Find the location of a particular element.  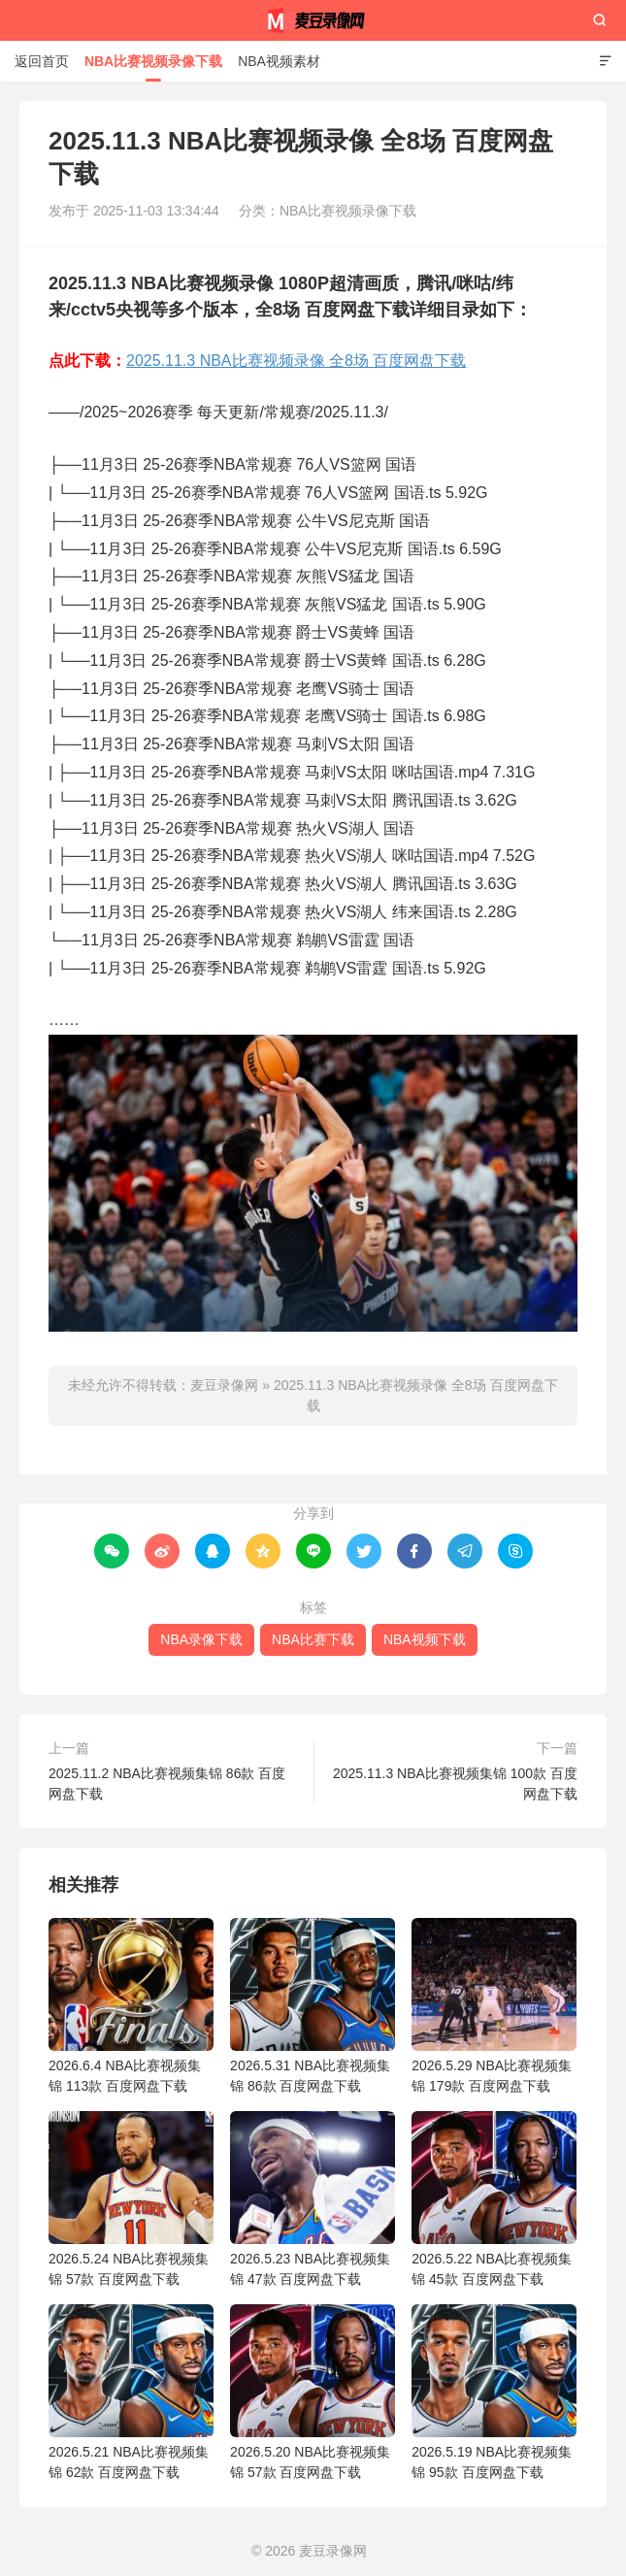

NBA视频素材 is located at coordinates (279, 61).